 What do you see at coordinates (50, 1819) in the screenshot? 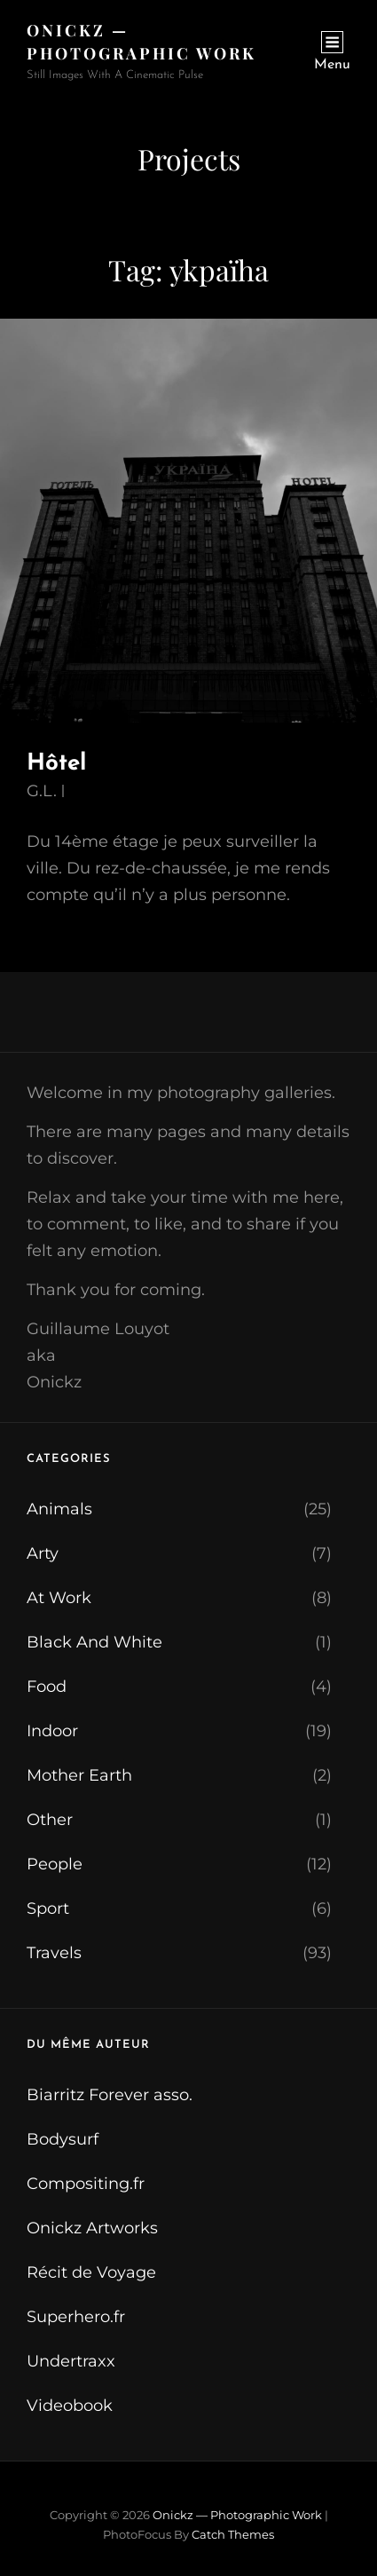
I see `Other` at bounding box center [50, 1819].